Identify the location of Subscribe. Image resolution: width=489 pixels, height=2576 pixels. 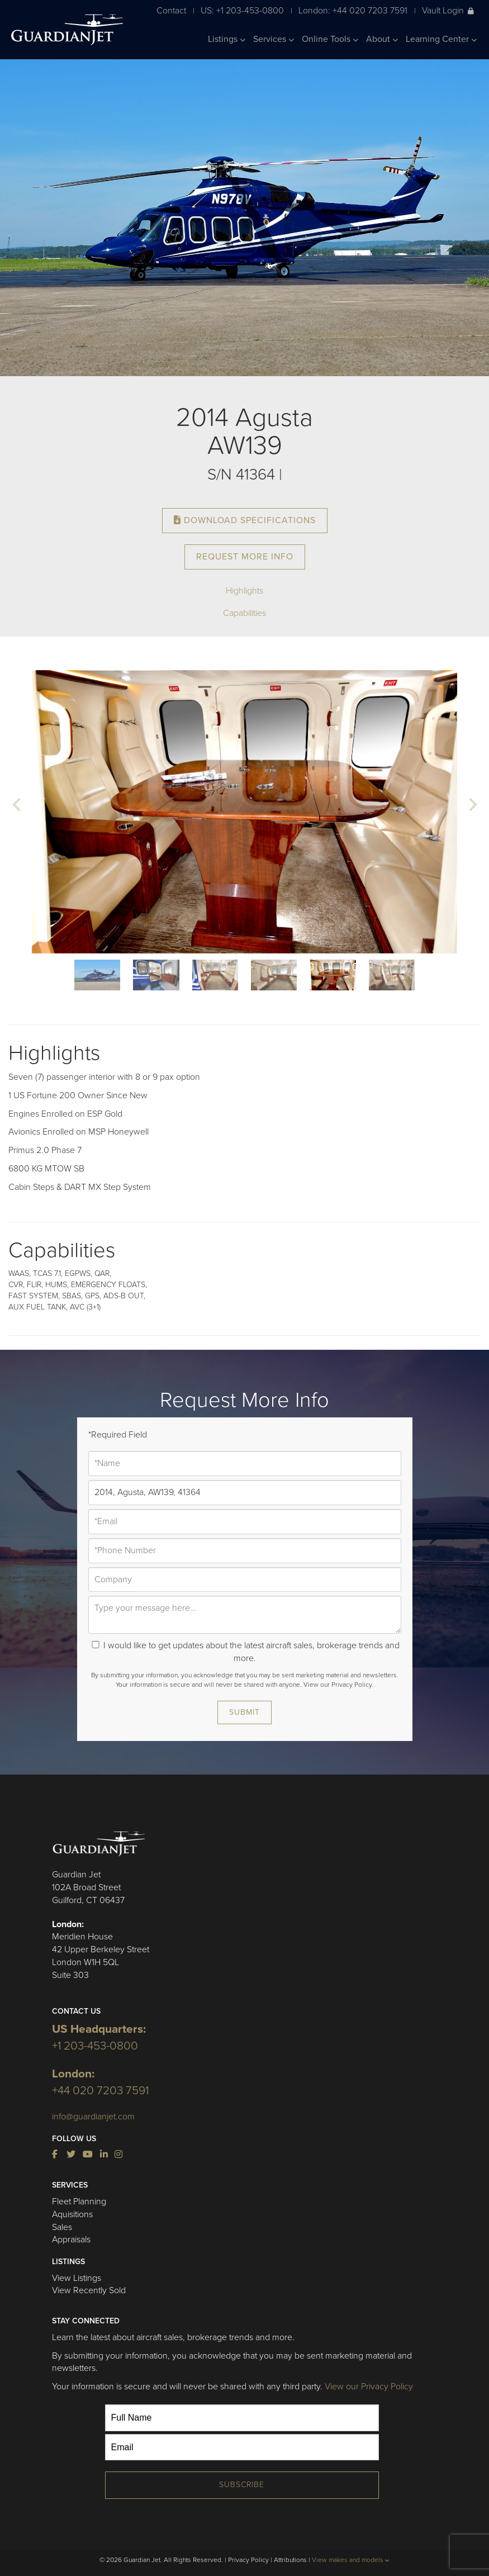
(241, 2484).